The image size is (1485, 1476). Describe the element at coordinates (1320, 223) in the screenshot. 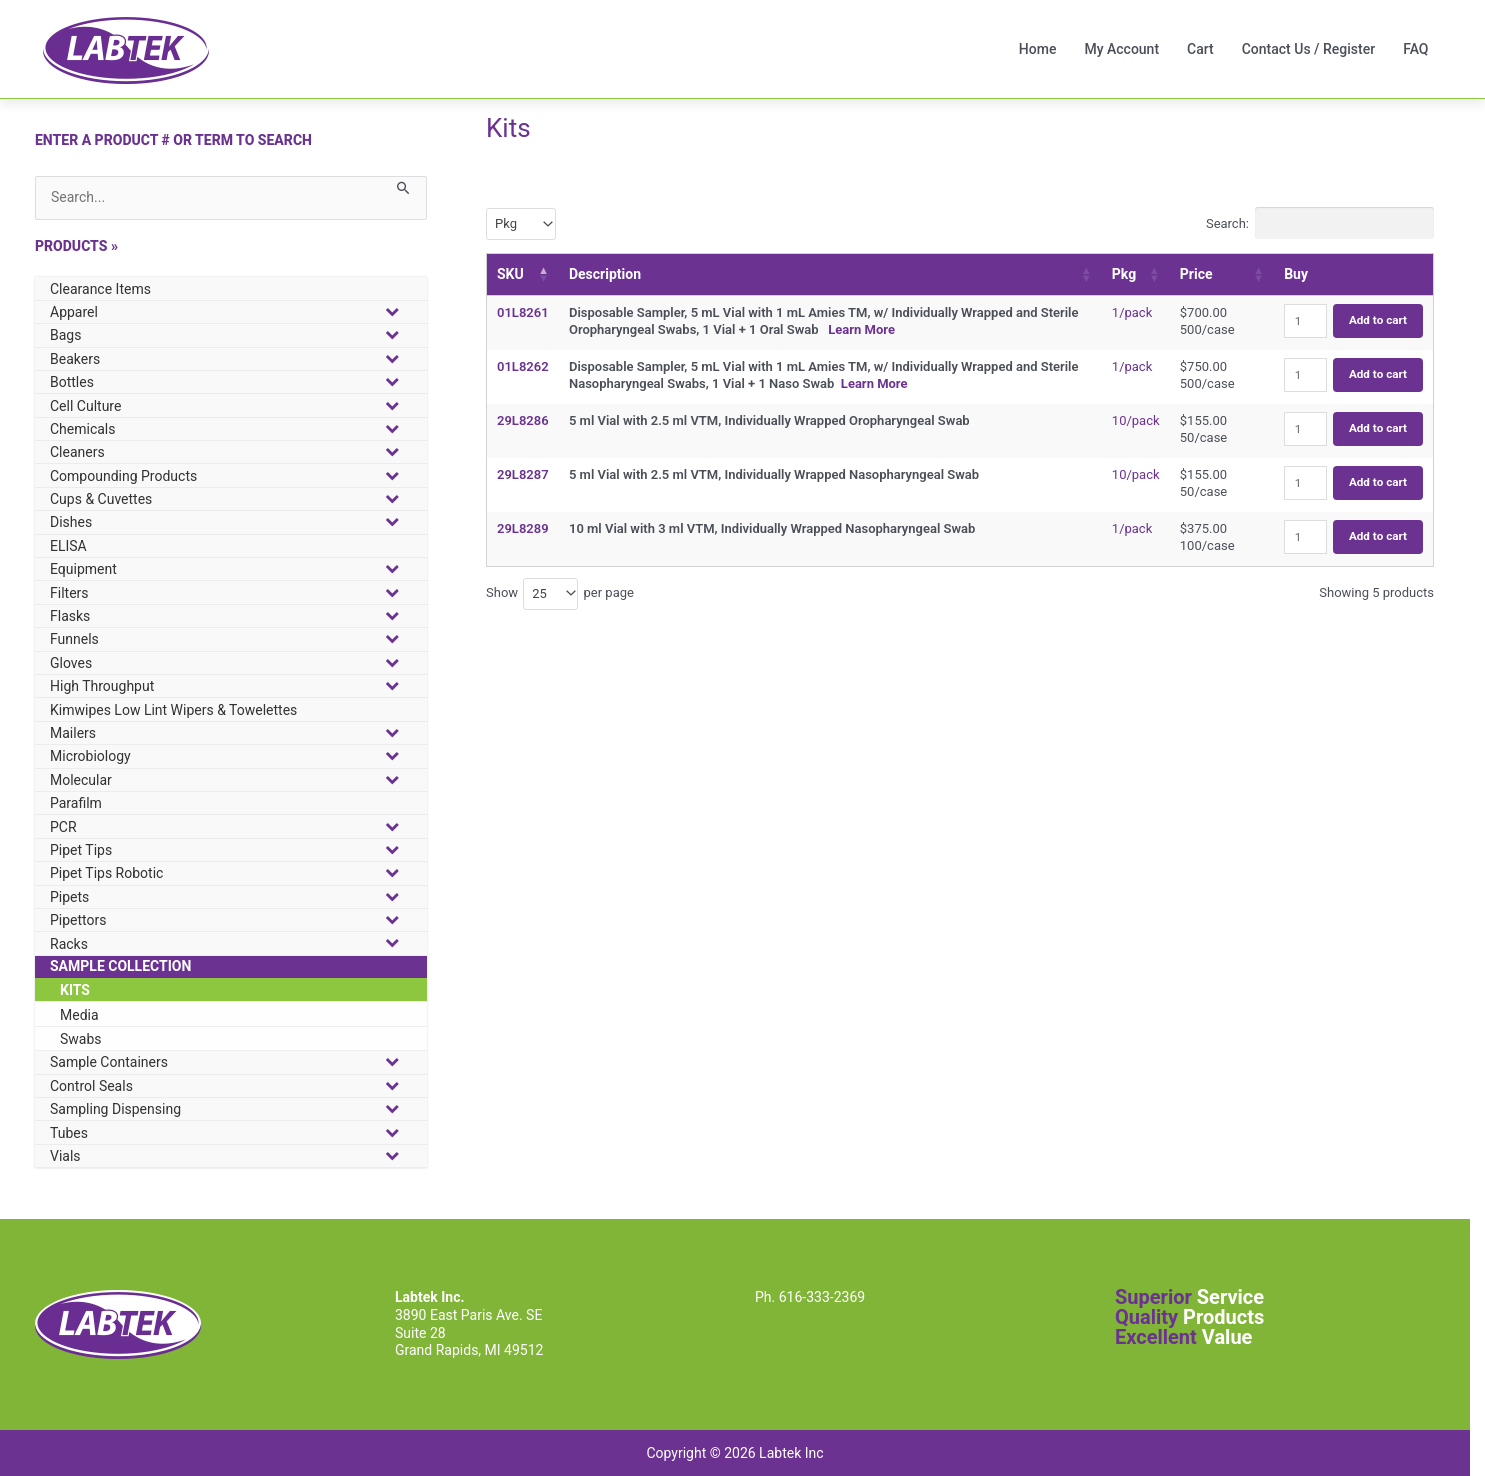

I see `Search:` at that location.